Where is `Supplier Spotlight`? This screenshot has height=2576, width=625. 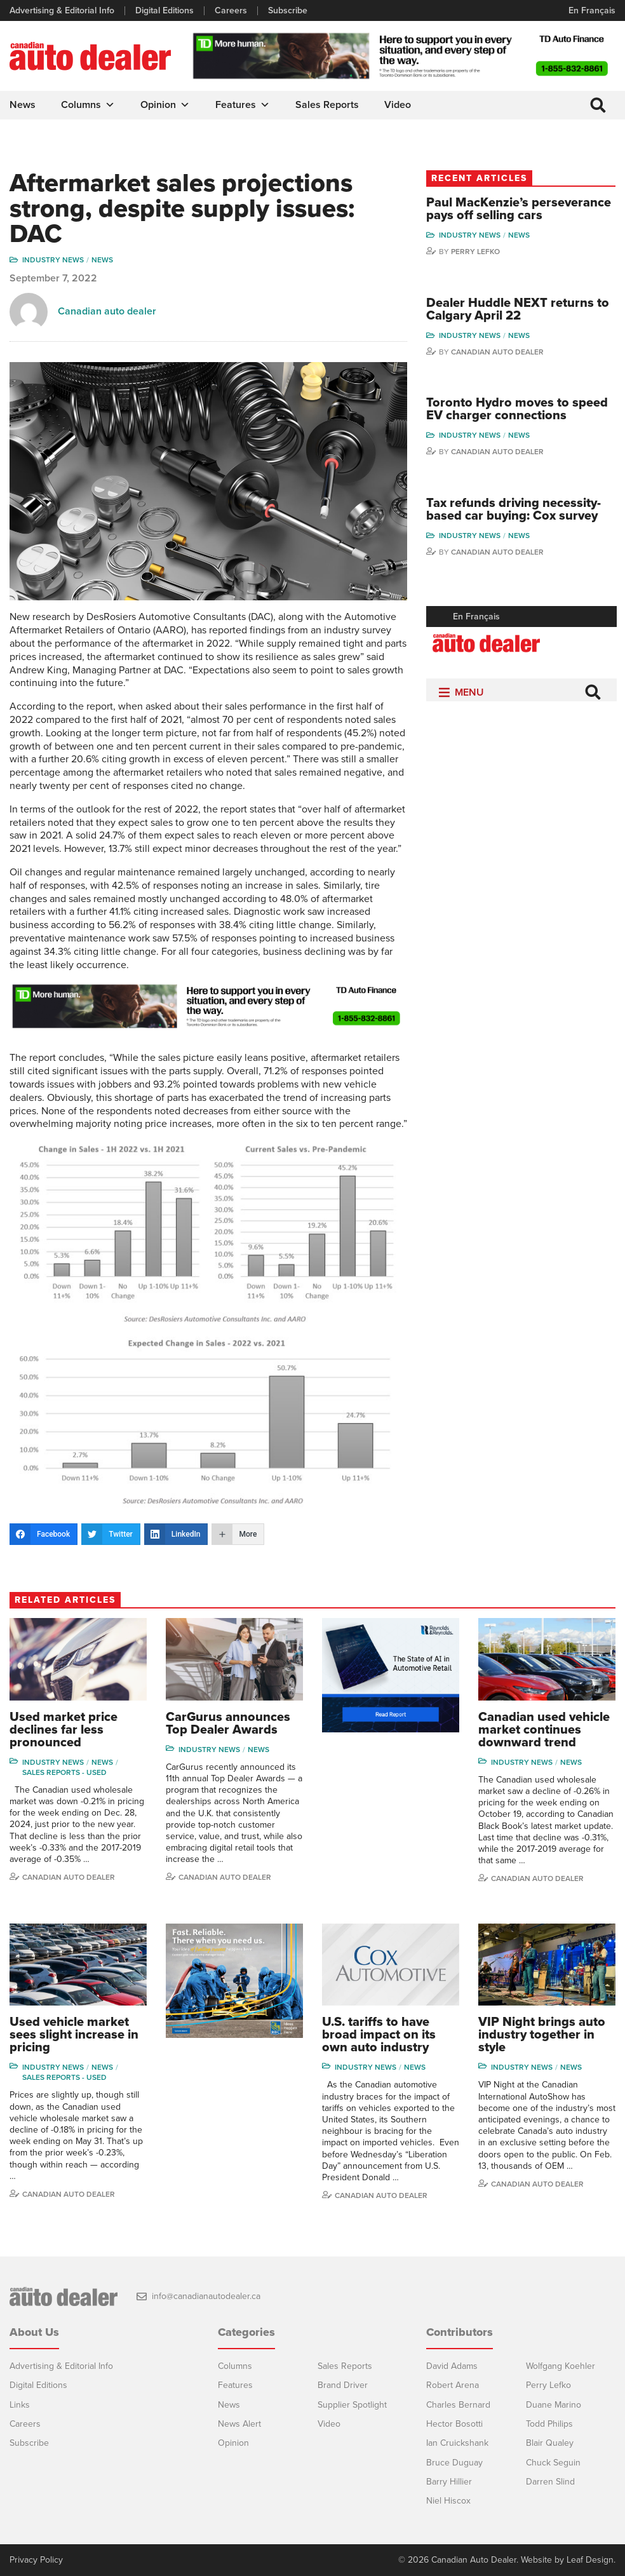
Supplier Spotlight is located at coordinates (352, 2405).